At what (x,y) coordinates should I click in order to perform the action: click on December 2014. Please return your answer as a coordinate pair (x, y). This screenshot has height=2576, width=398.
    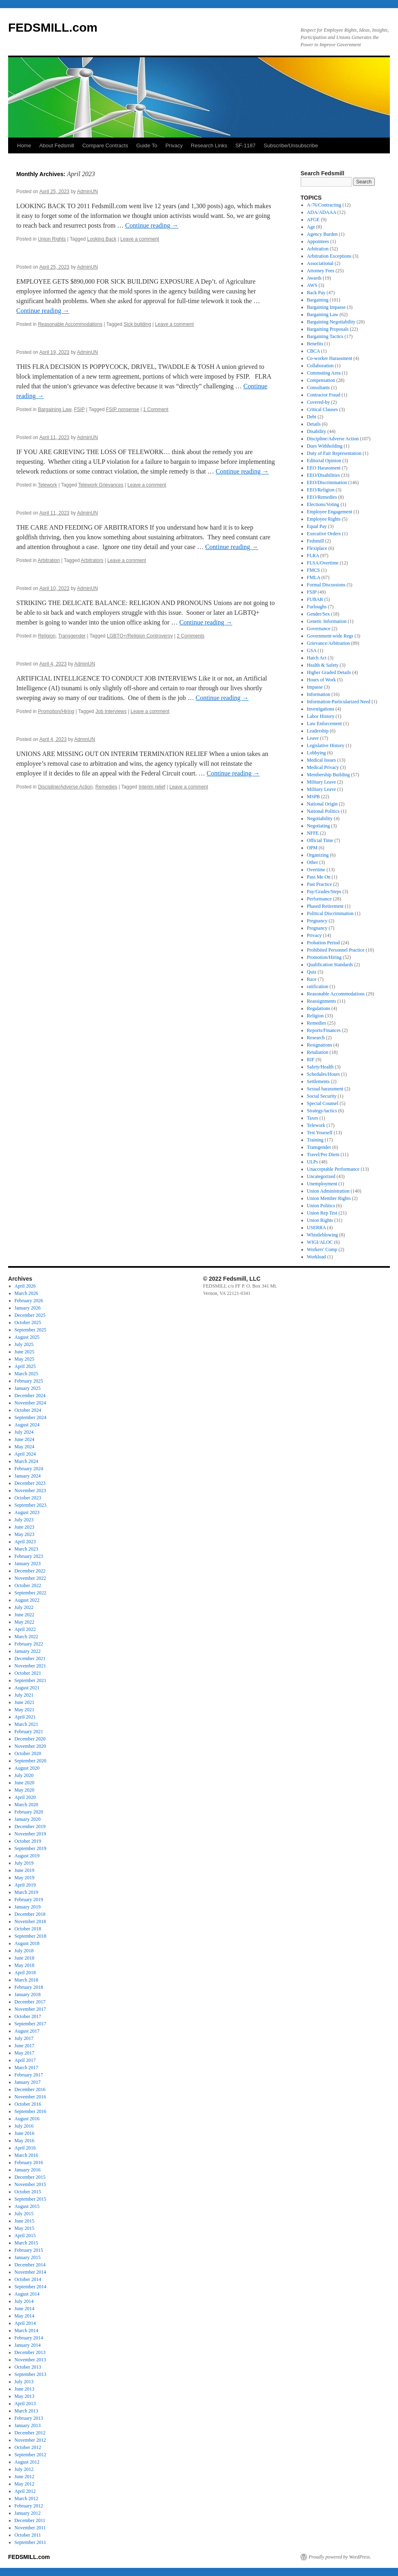
    Looking at the image, I should click on (30, 2265).